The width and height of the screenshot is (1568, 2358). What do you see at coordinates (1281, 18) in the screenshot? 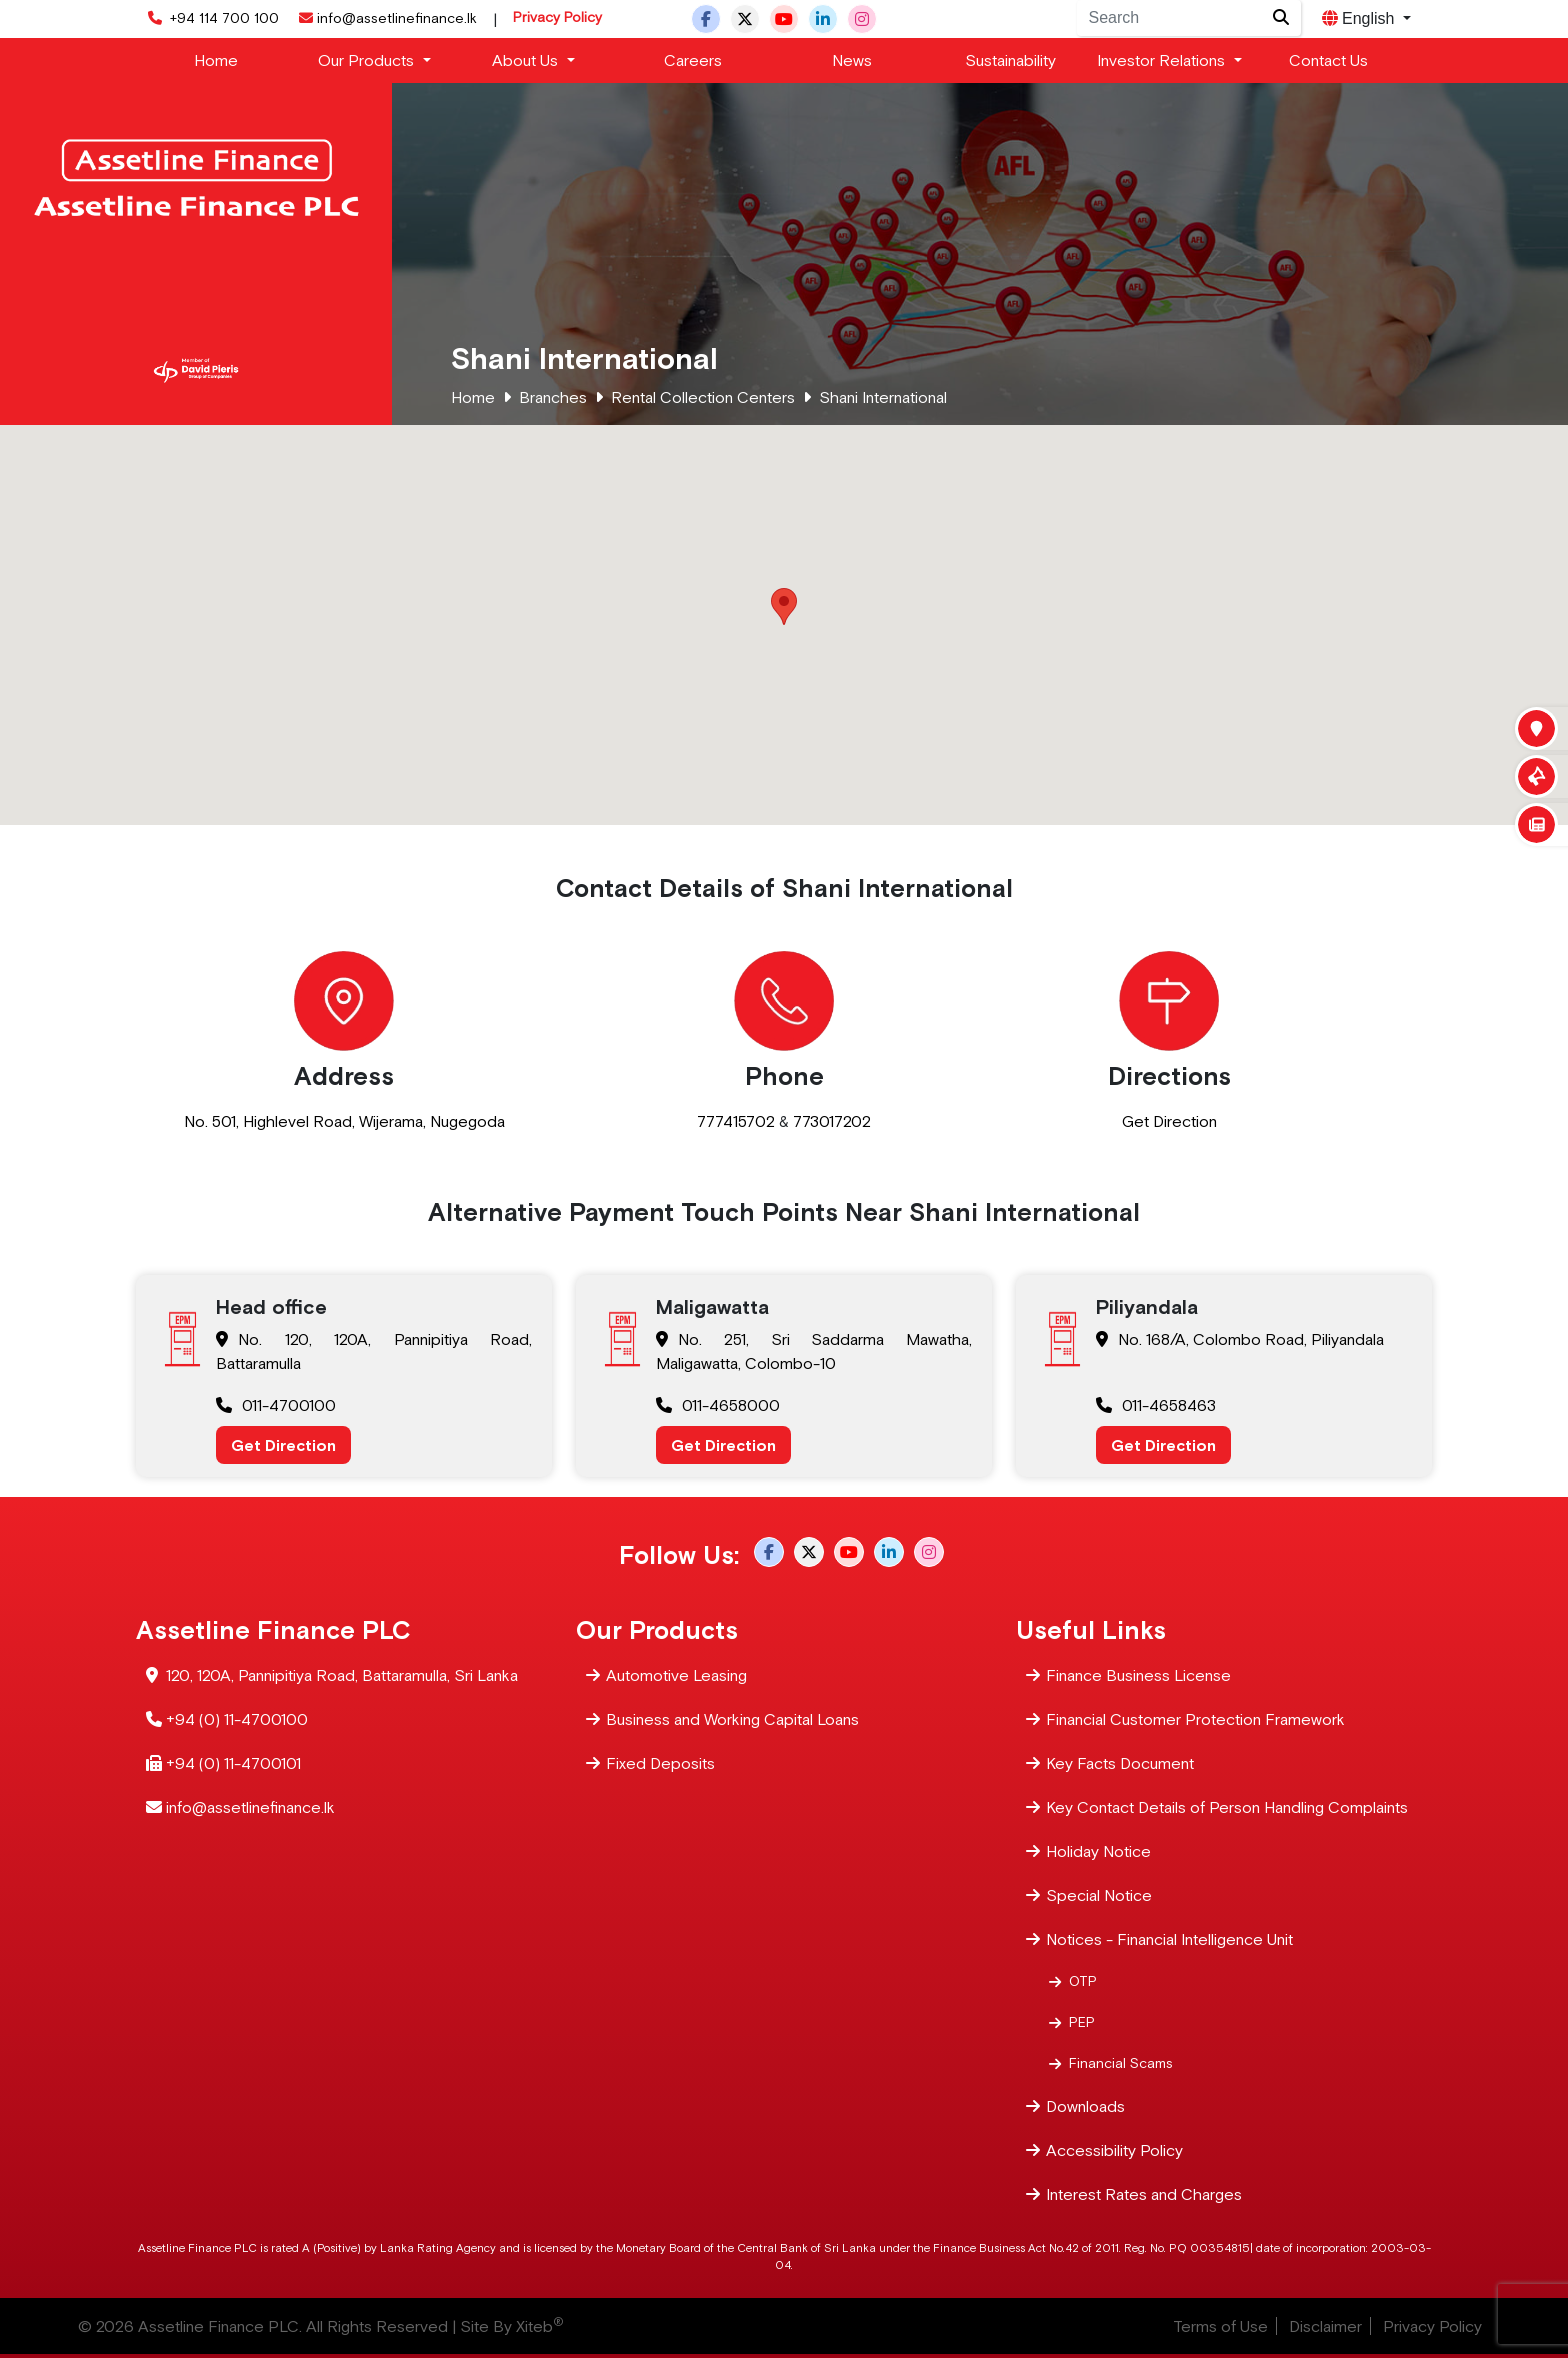
I see `[Site search]` at bounding box center [1281, 18].